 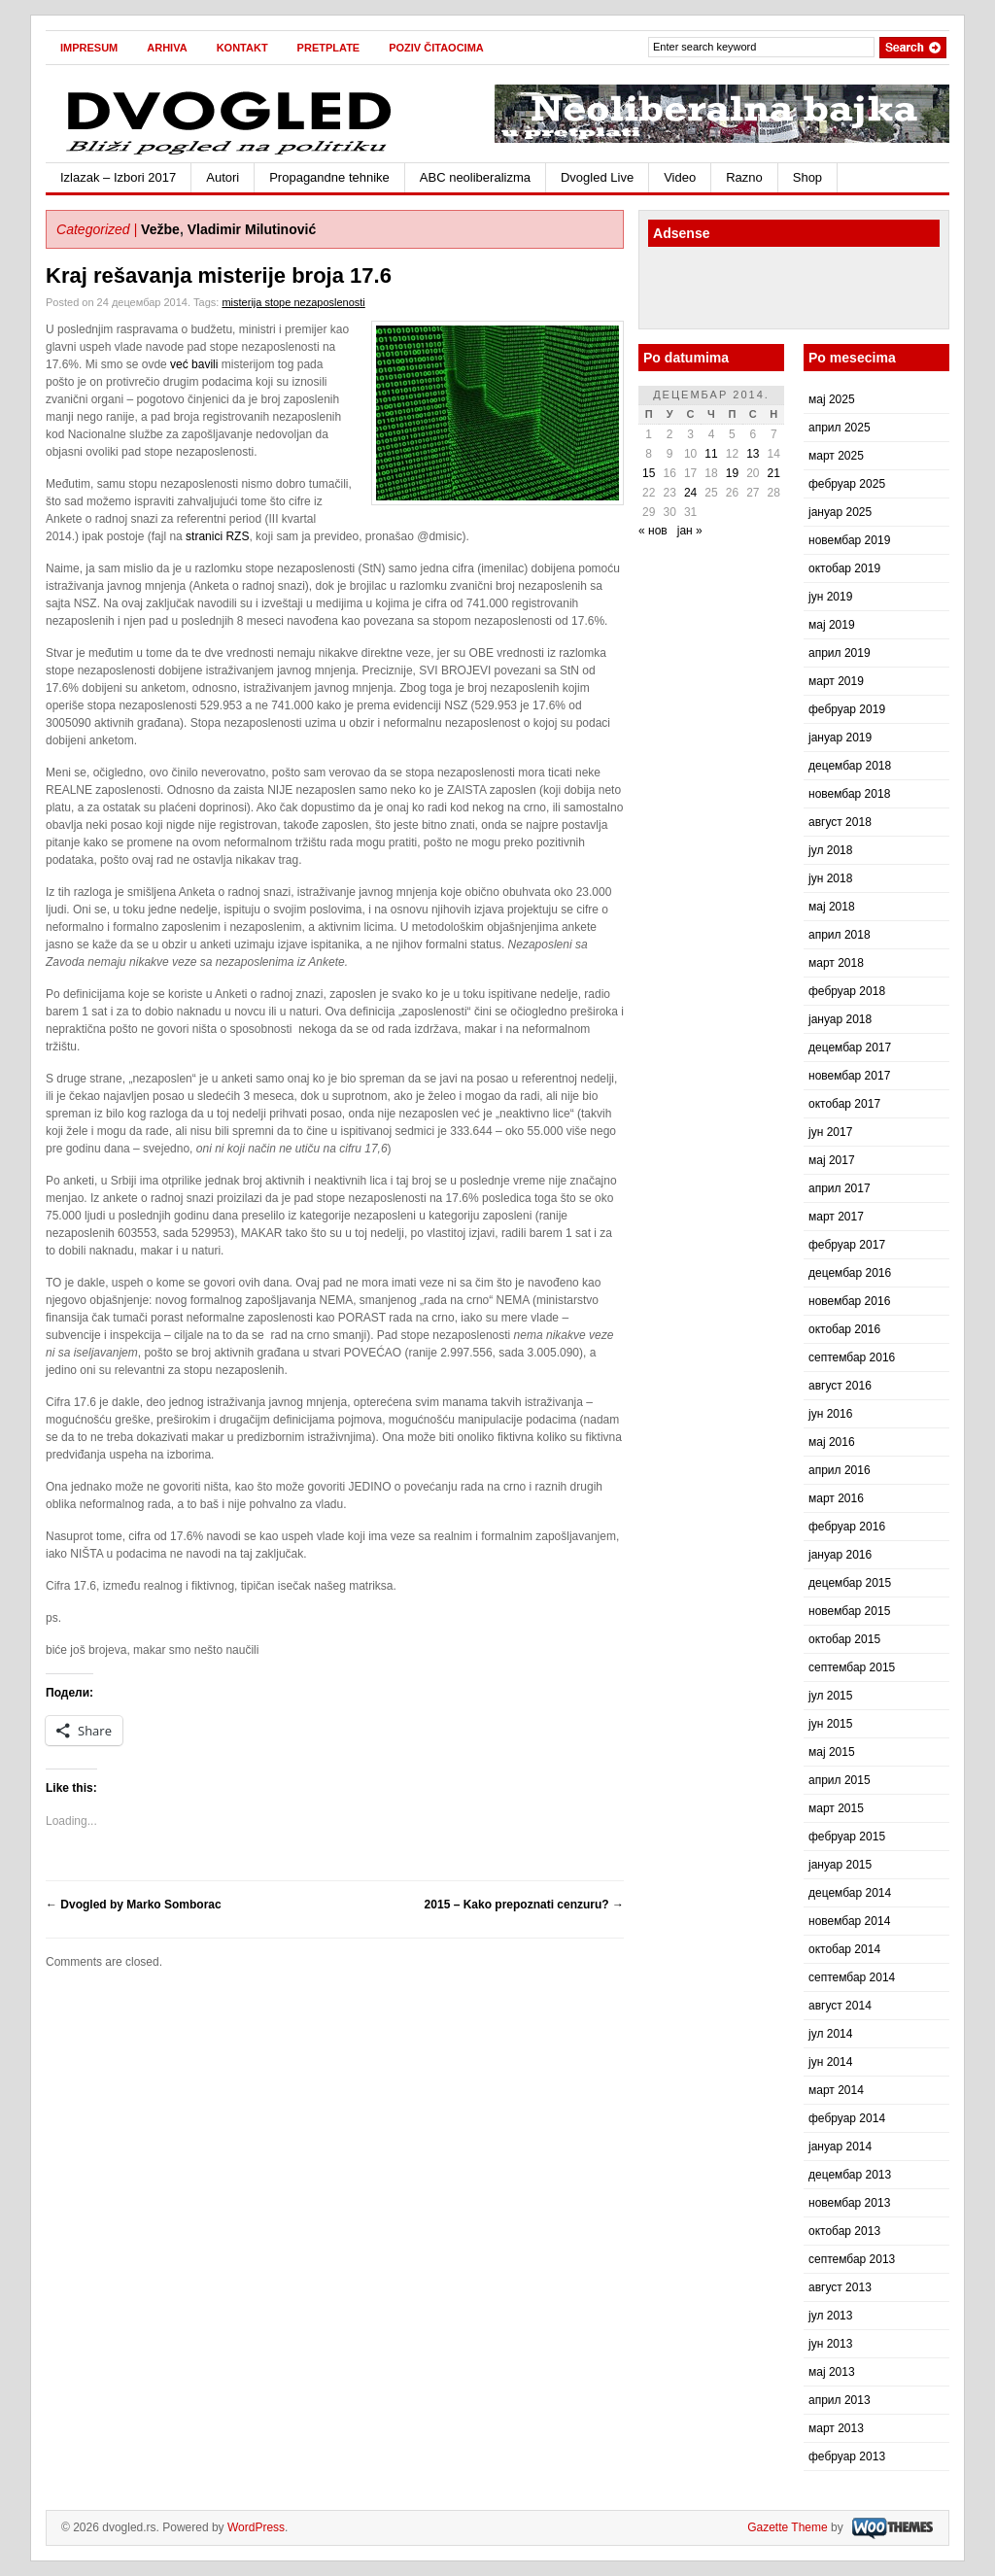 What do you see at coordinates (524, 1904) in the screenshot?
I see `2015 – Kako prepoznati cenzuru?` at bounding box center [524, 1904].